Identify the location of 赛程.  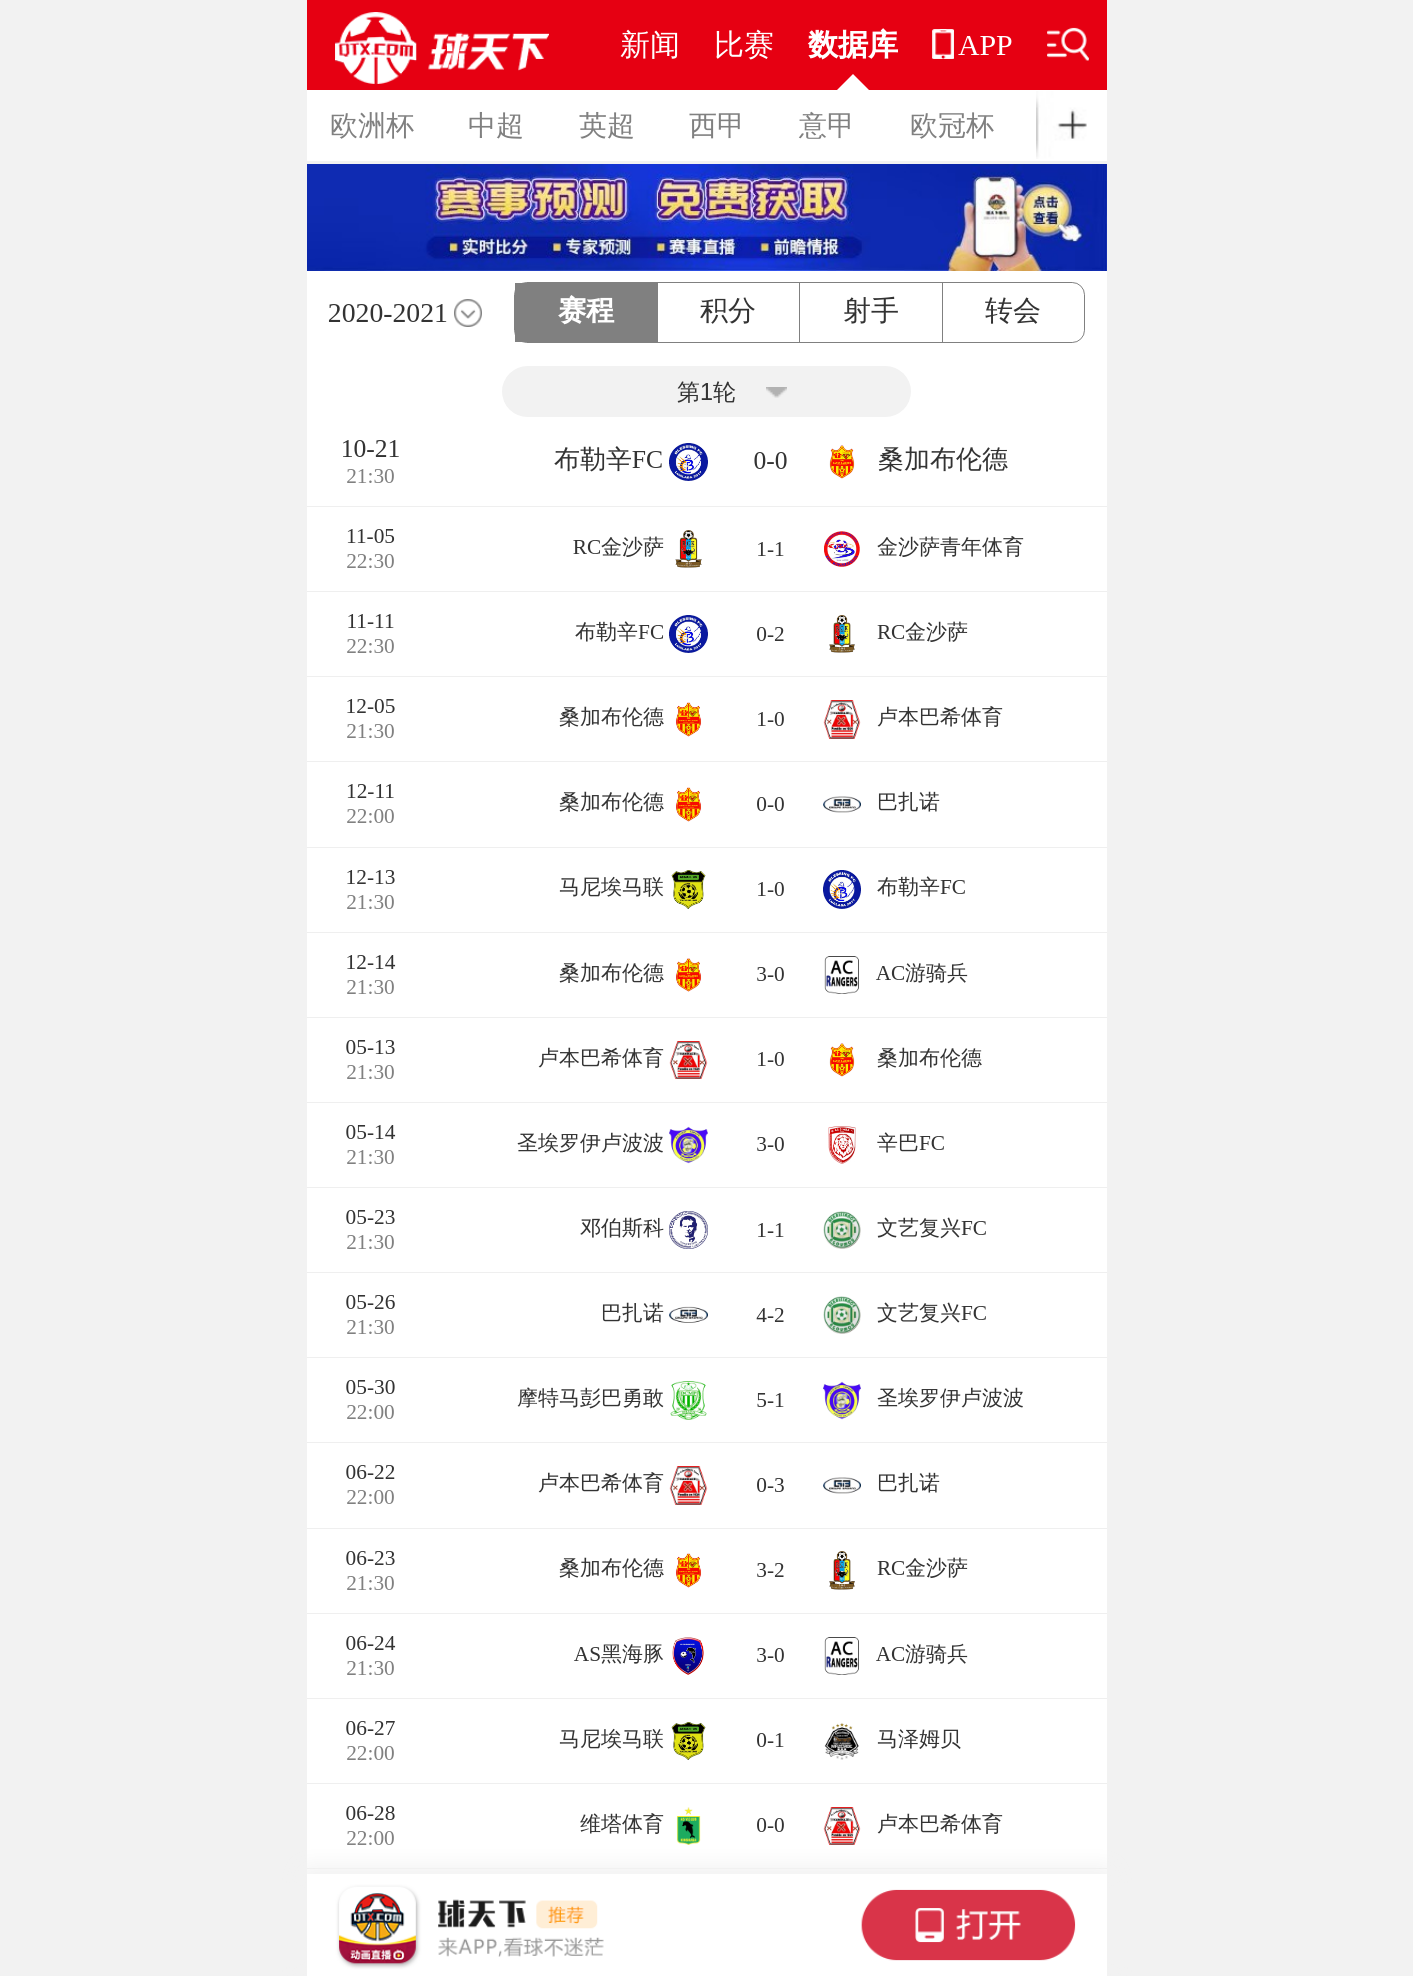
(586, 310).